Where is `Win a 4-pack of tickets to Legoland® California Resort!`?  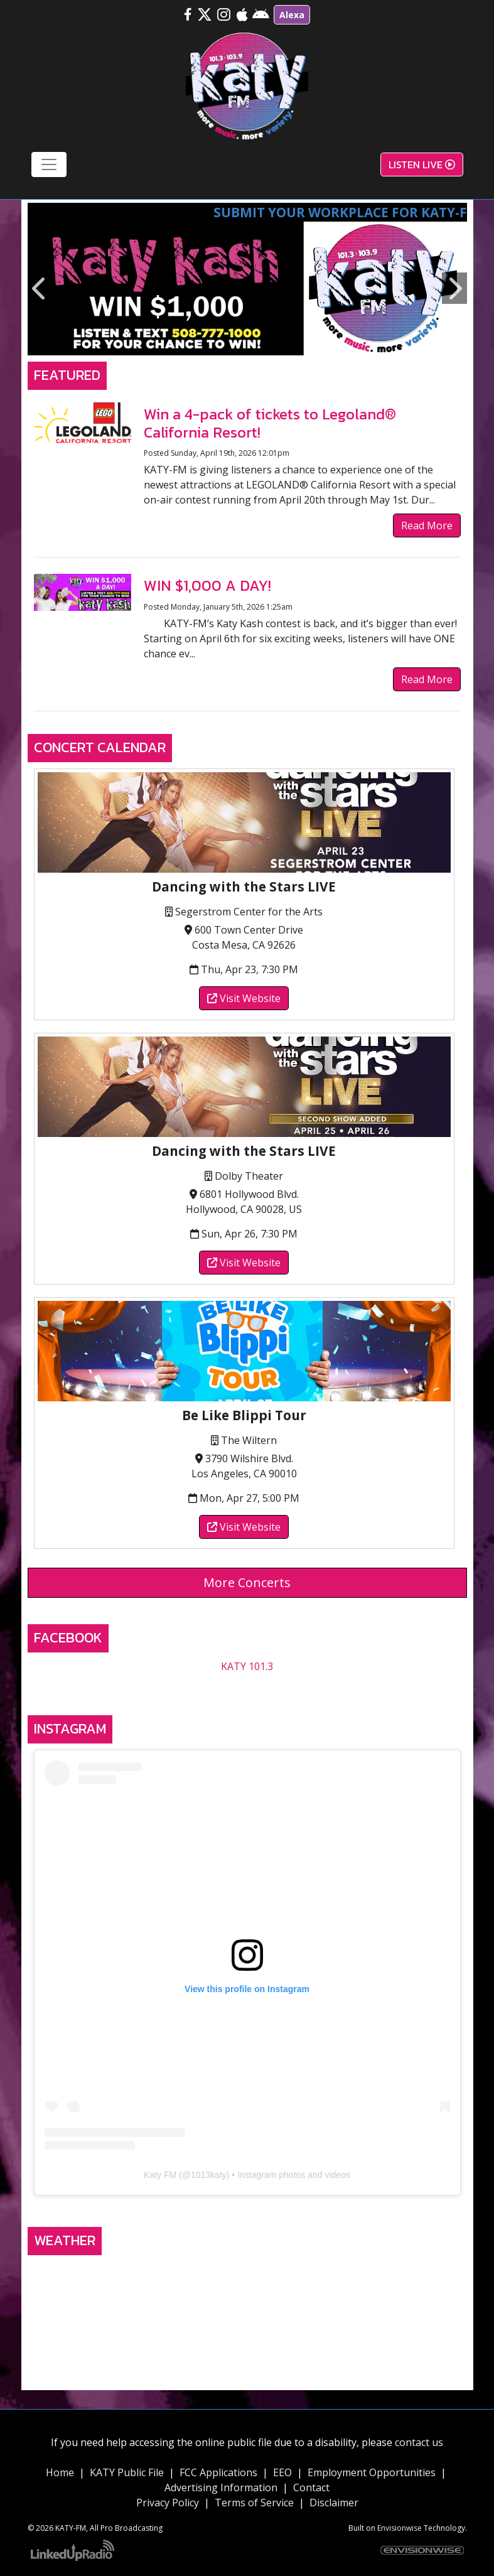
Win a 4-pack of tickets to Legoland® California Resort! is located at coordinates (270, 423).